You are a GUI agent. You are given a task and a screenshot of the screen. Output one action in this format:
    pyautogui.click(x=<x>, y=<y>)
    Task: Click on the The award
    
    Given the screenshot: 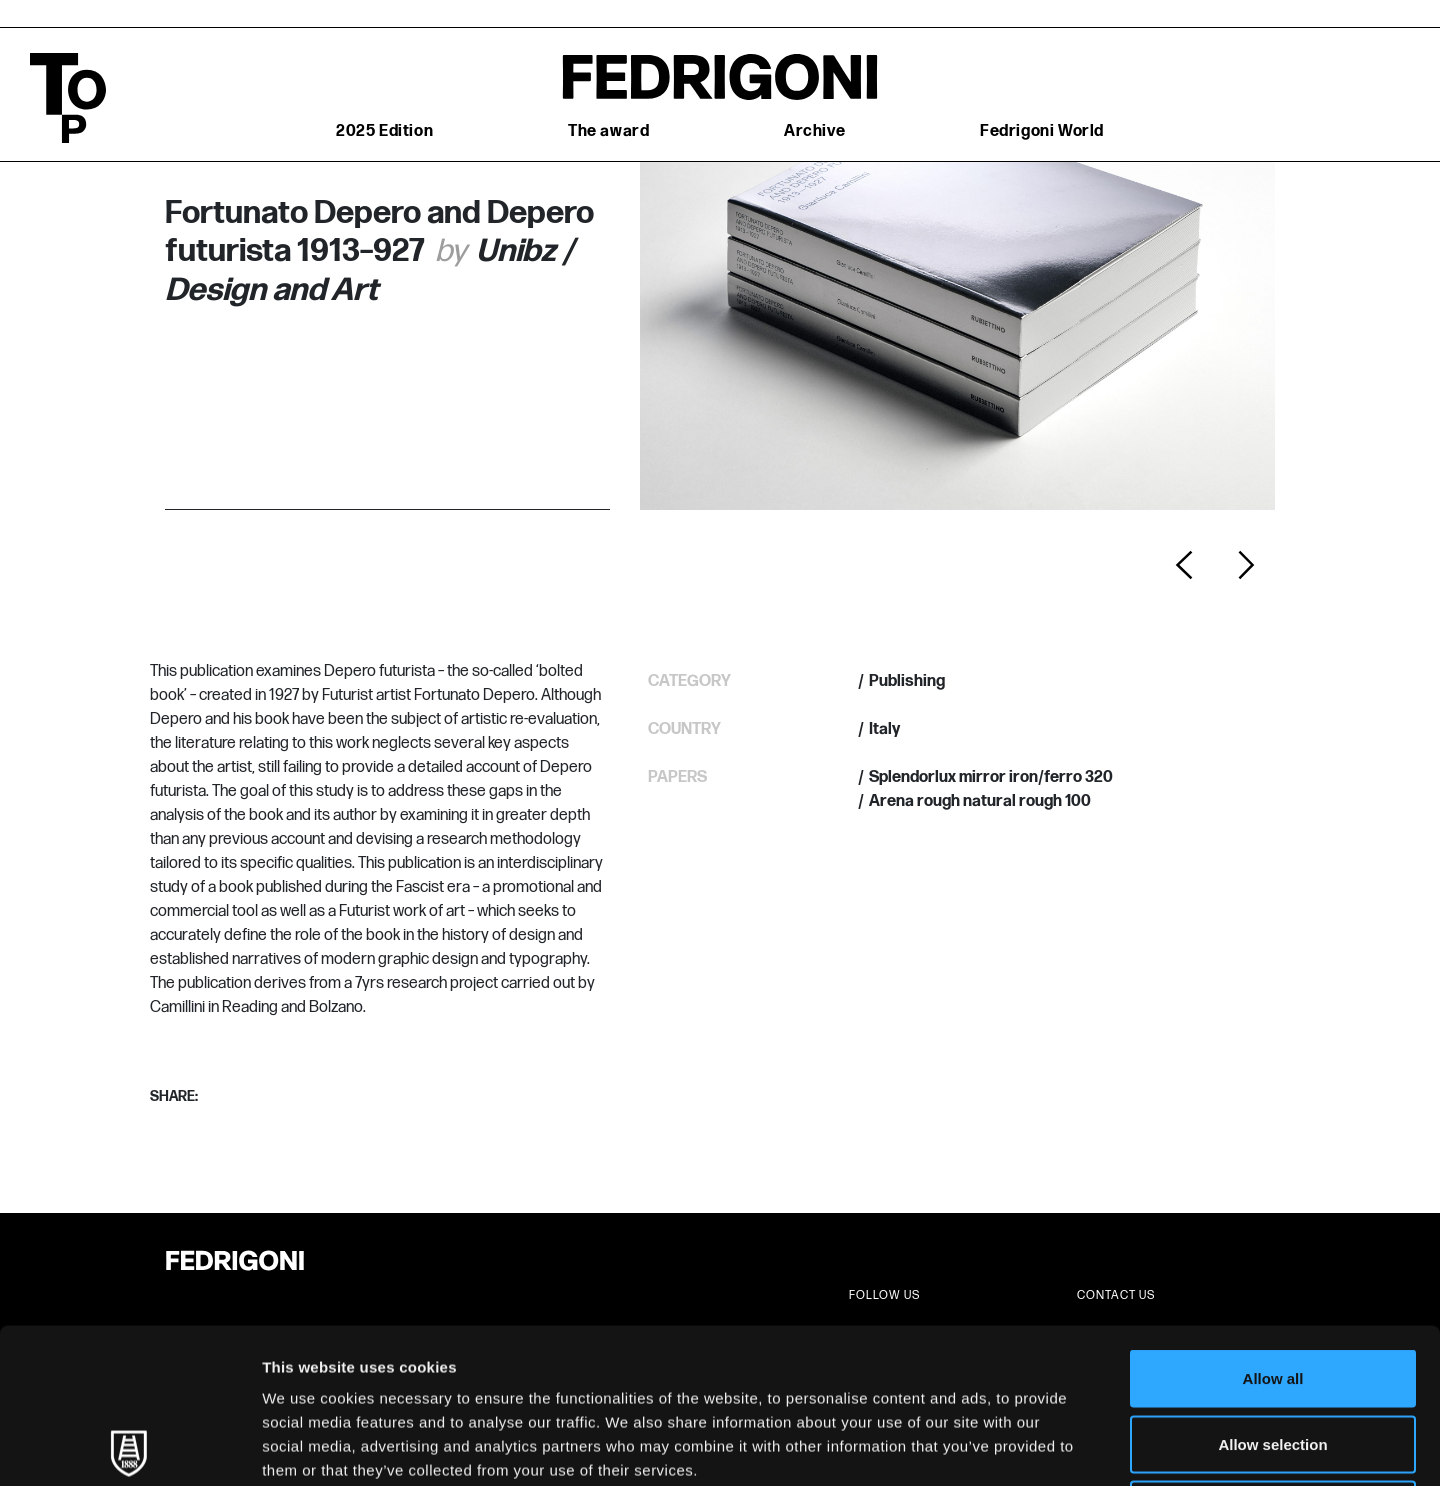 What is the action you would take?
    pyautogui.click(x=608, y=131)
    